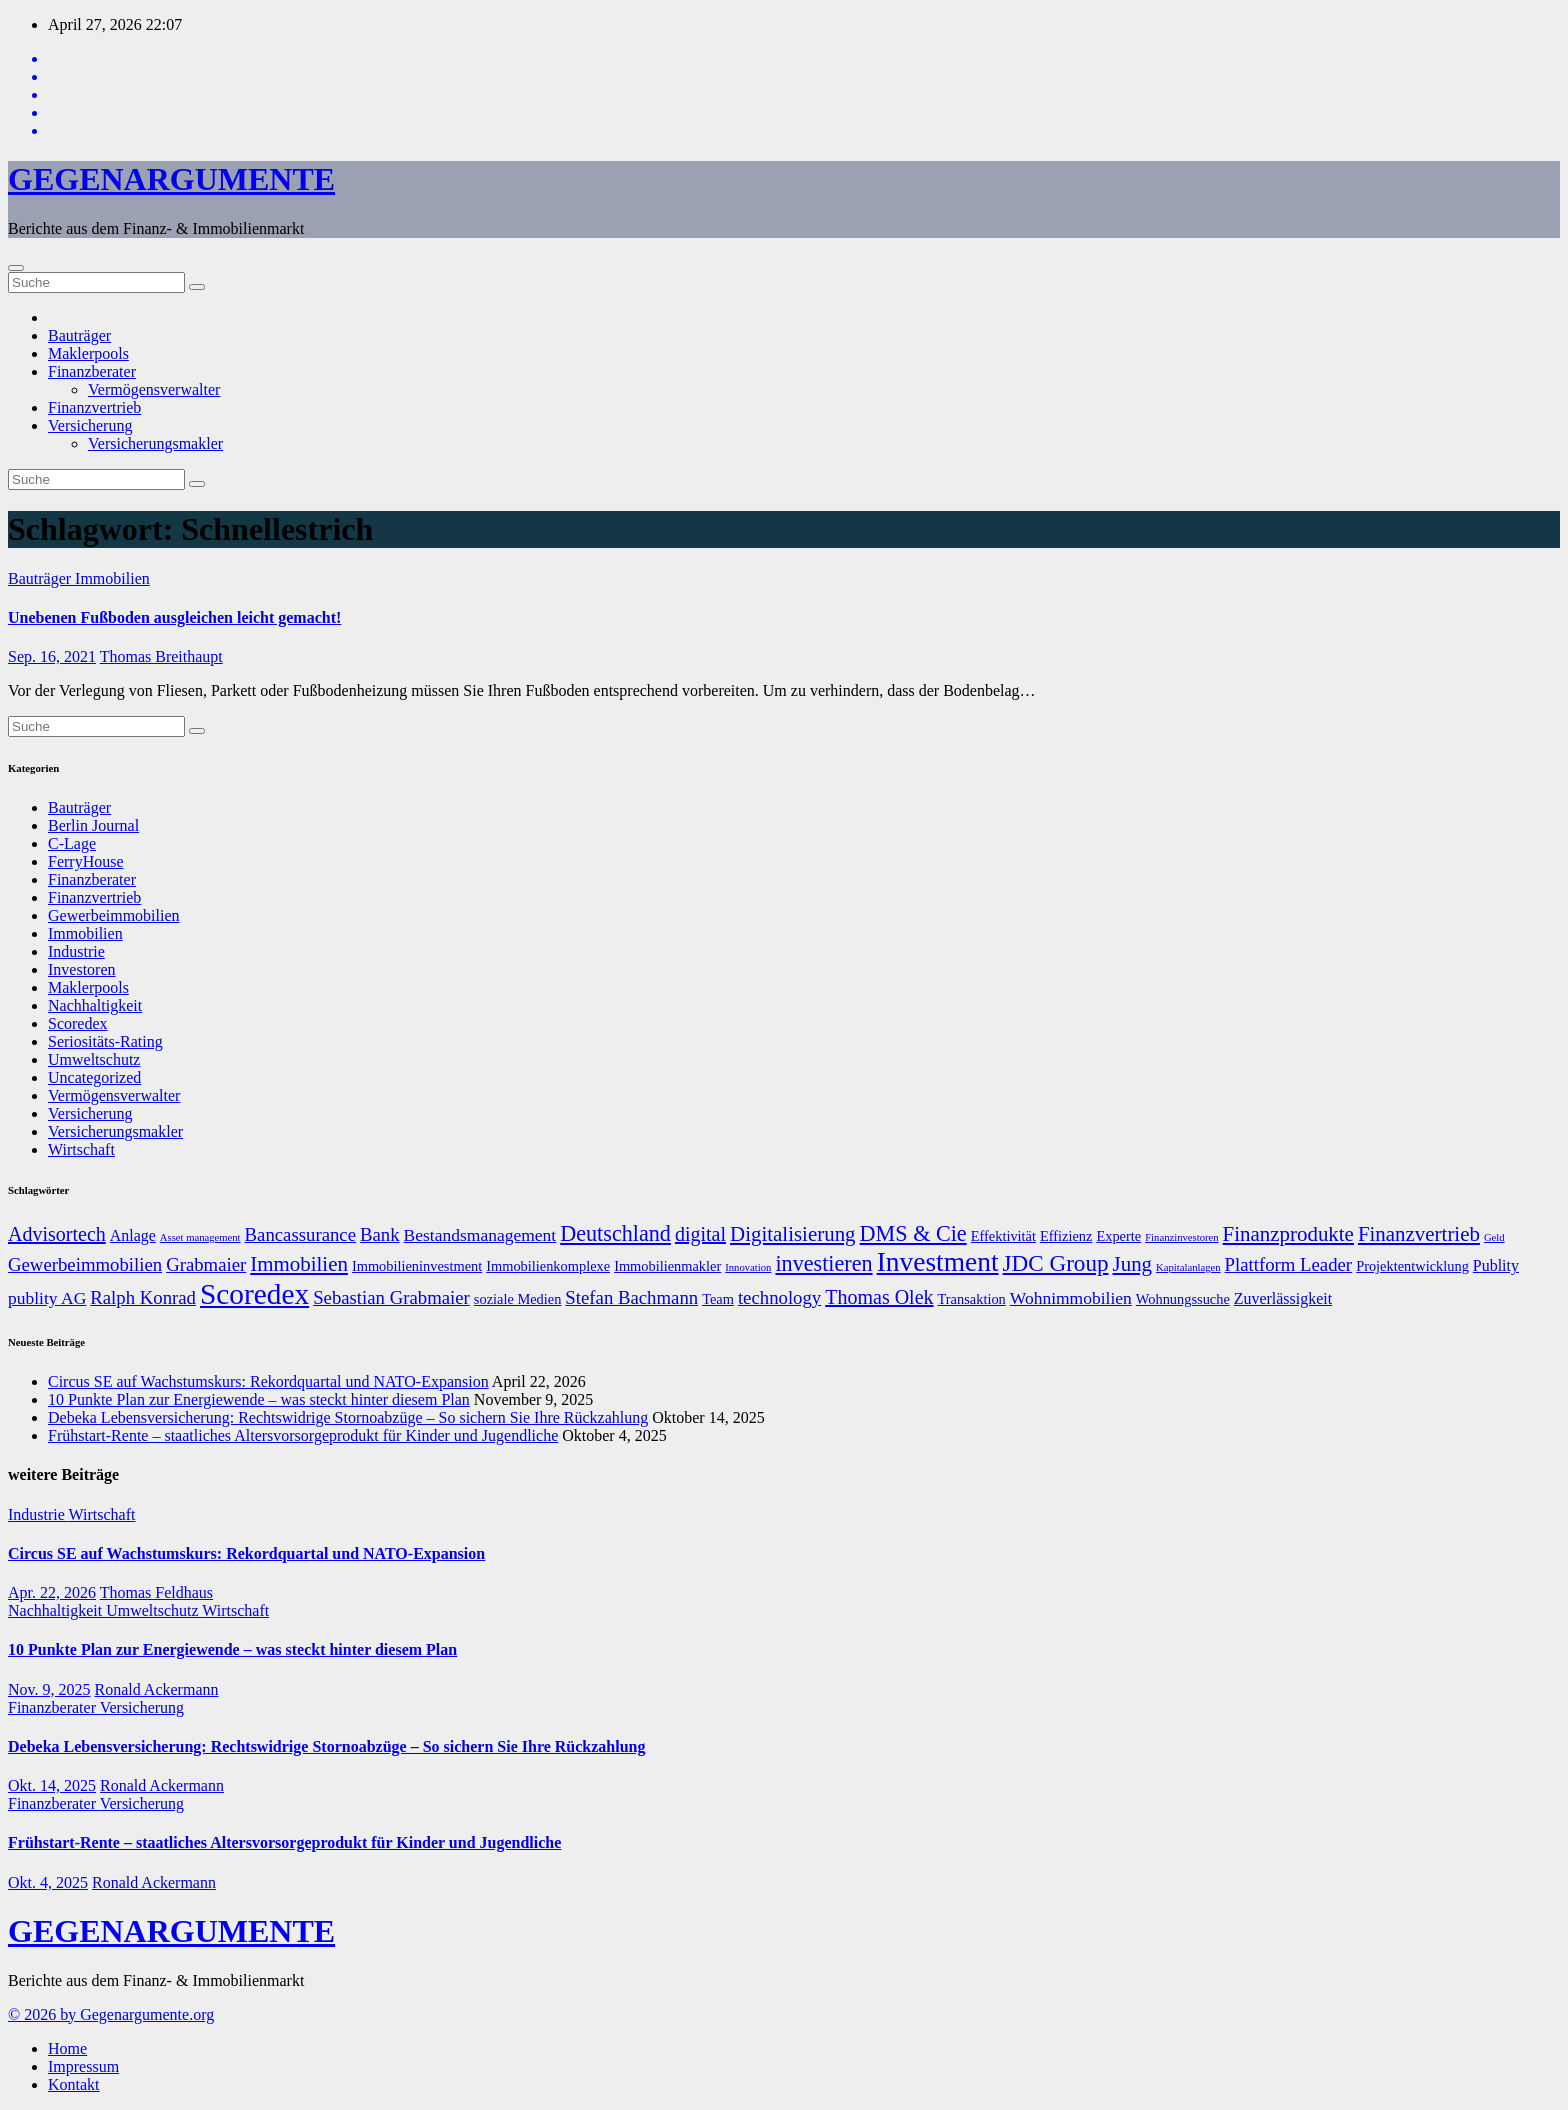 This screenshot has height=2110, width=1568. Describe the element at coordinates (83, 2066) in the screenshot. I see `Impressum` at that location.